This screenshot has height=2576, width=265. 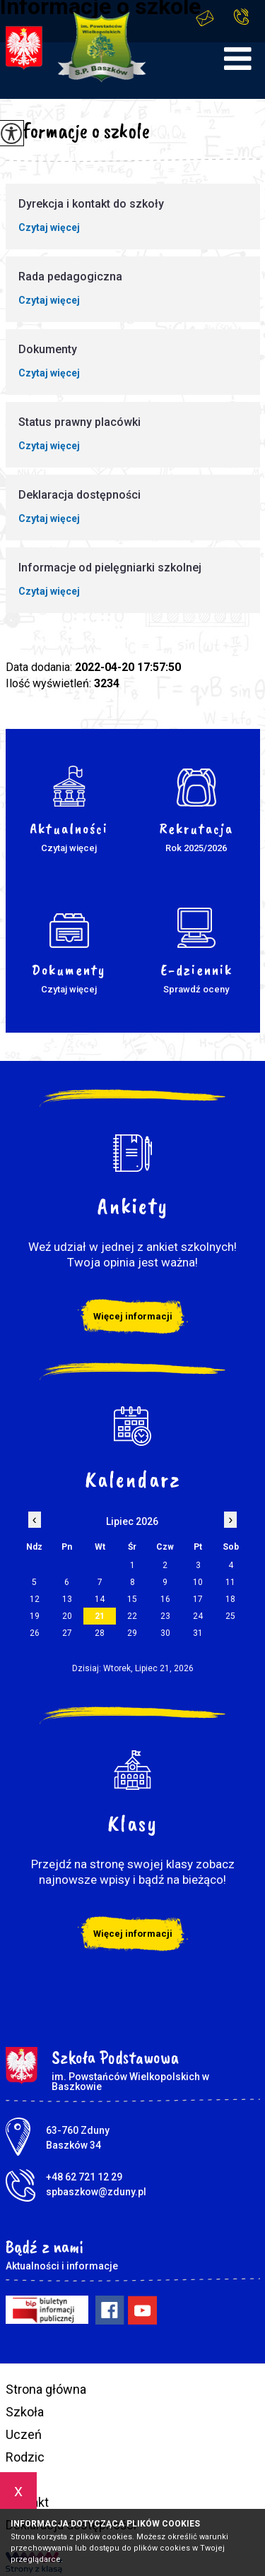 I want to click on 11, so click(x=230, y=1582).